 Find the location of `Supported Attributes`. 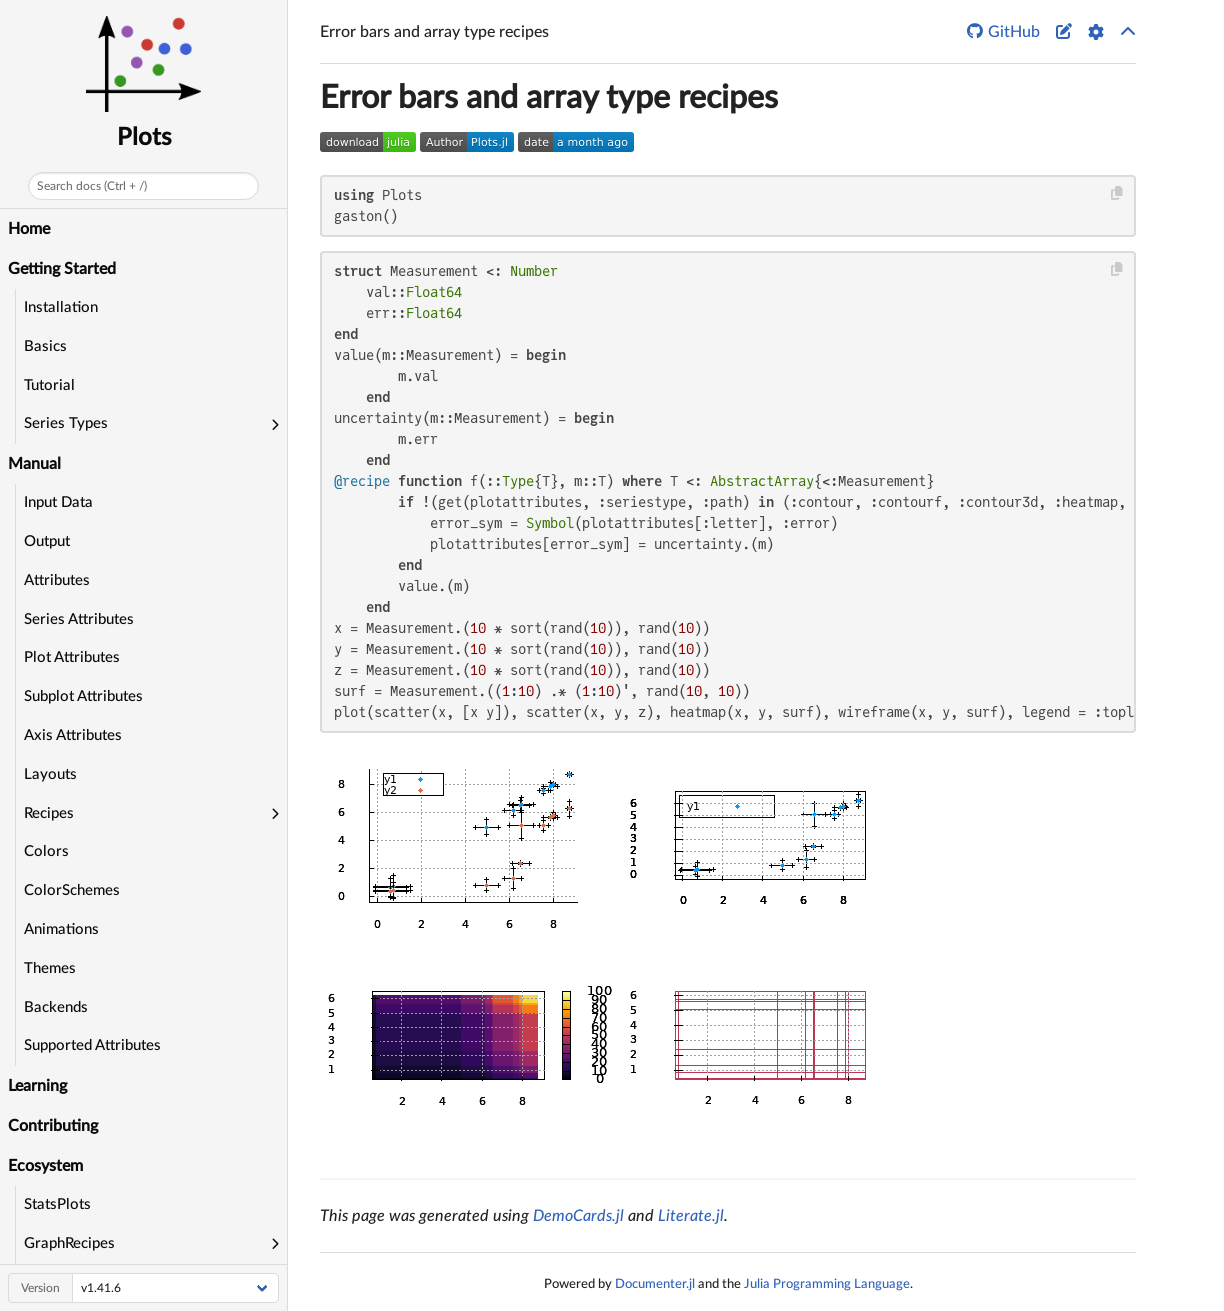

Supported Attributes is located at coordinates (92, 1045).